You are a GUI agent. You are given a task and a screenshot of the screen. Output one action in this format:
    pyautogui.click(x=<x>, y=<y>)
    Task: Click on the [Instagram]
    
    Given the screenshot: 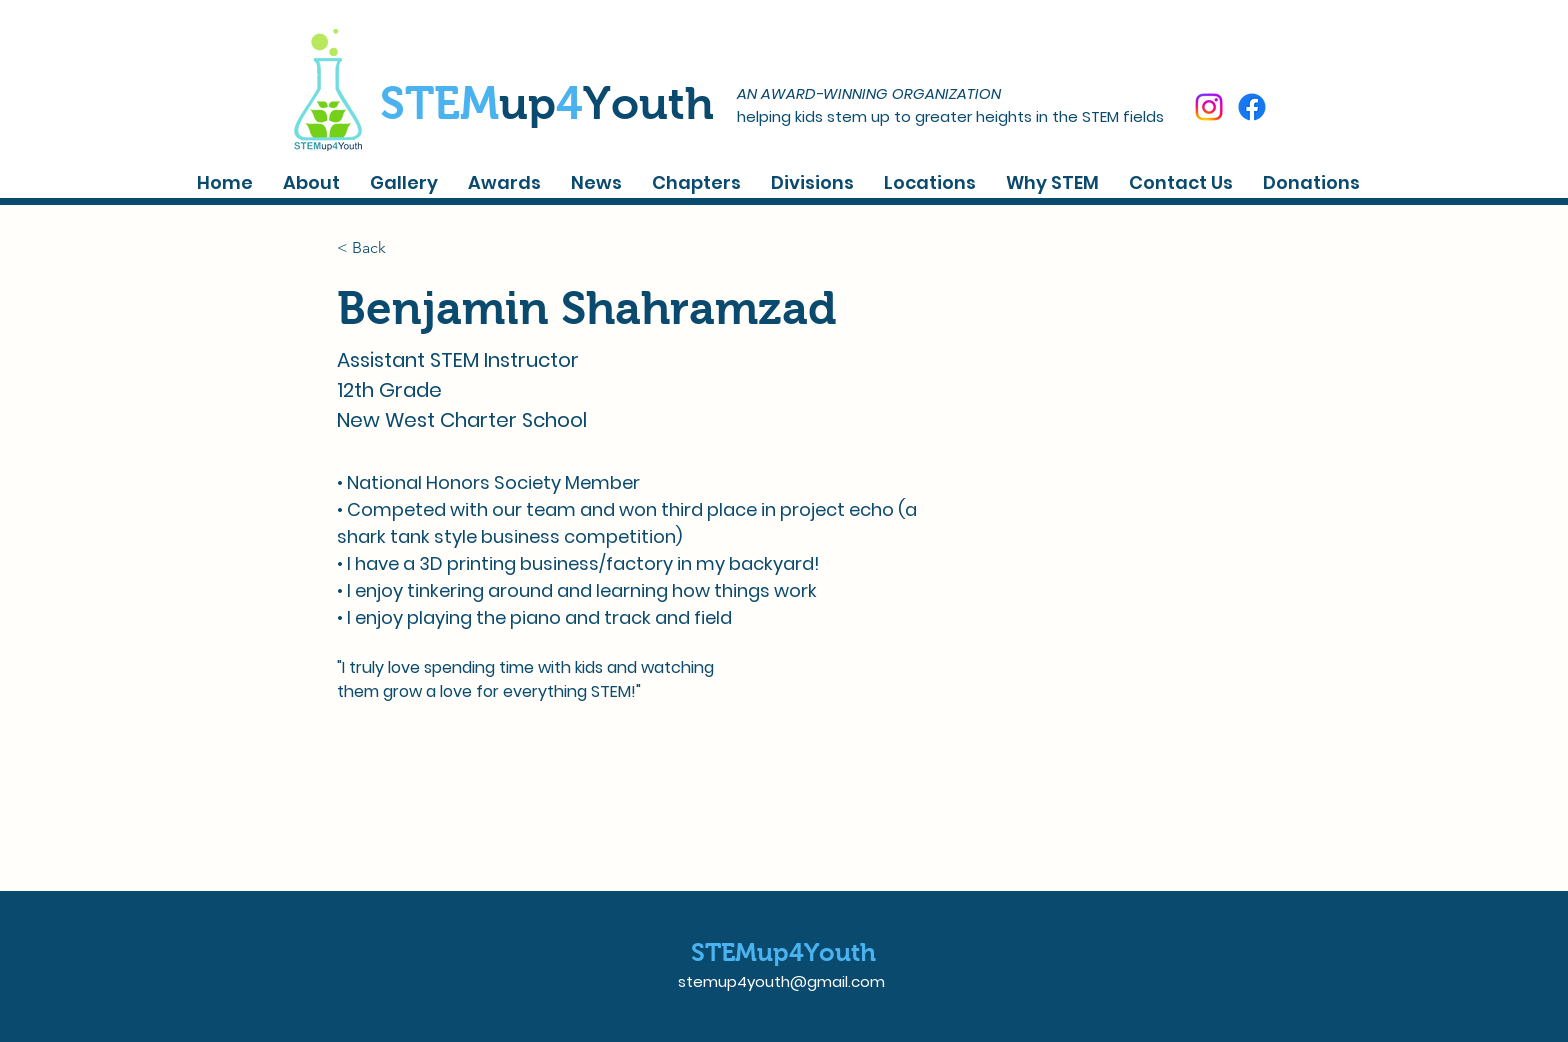 What is the action you would take?
    pyautogui.click(x=1209, y=107)
    